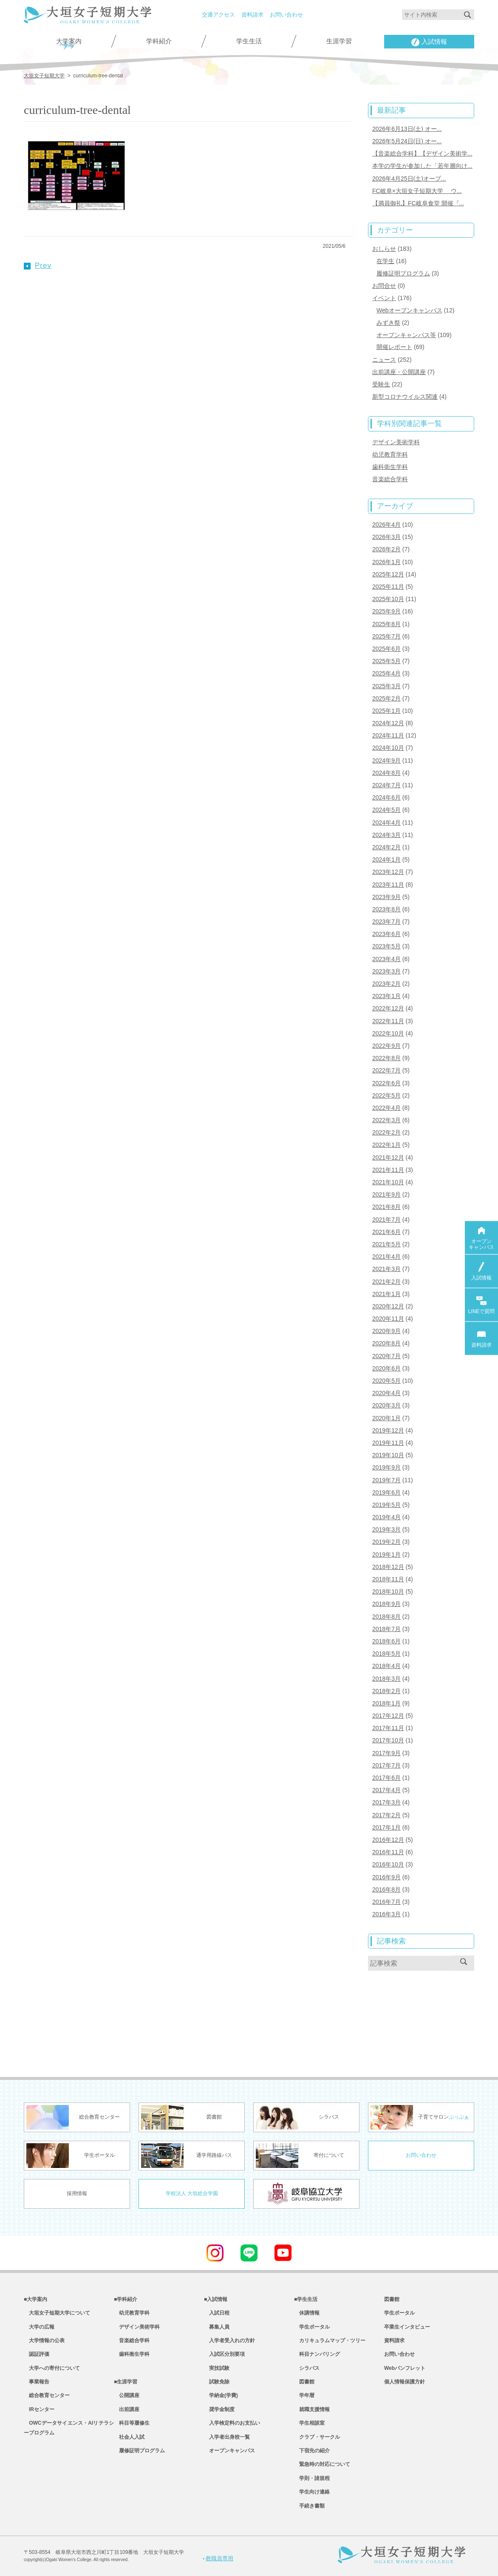 Image resolution: width=498 pixels, height=2576 pixels. Describe the element at coordinates (227, 2437) in the screenshot. I see `入学者出身校一覧` at that location.